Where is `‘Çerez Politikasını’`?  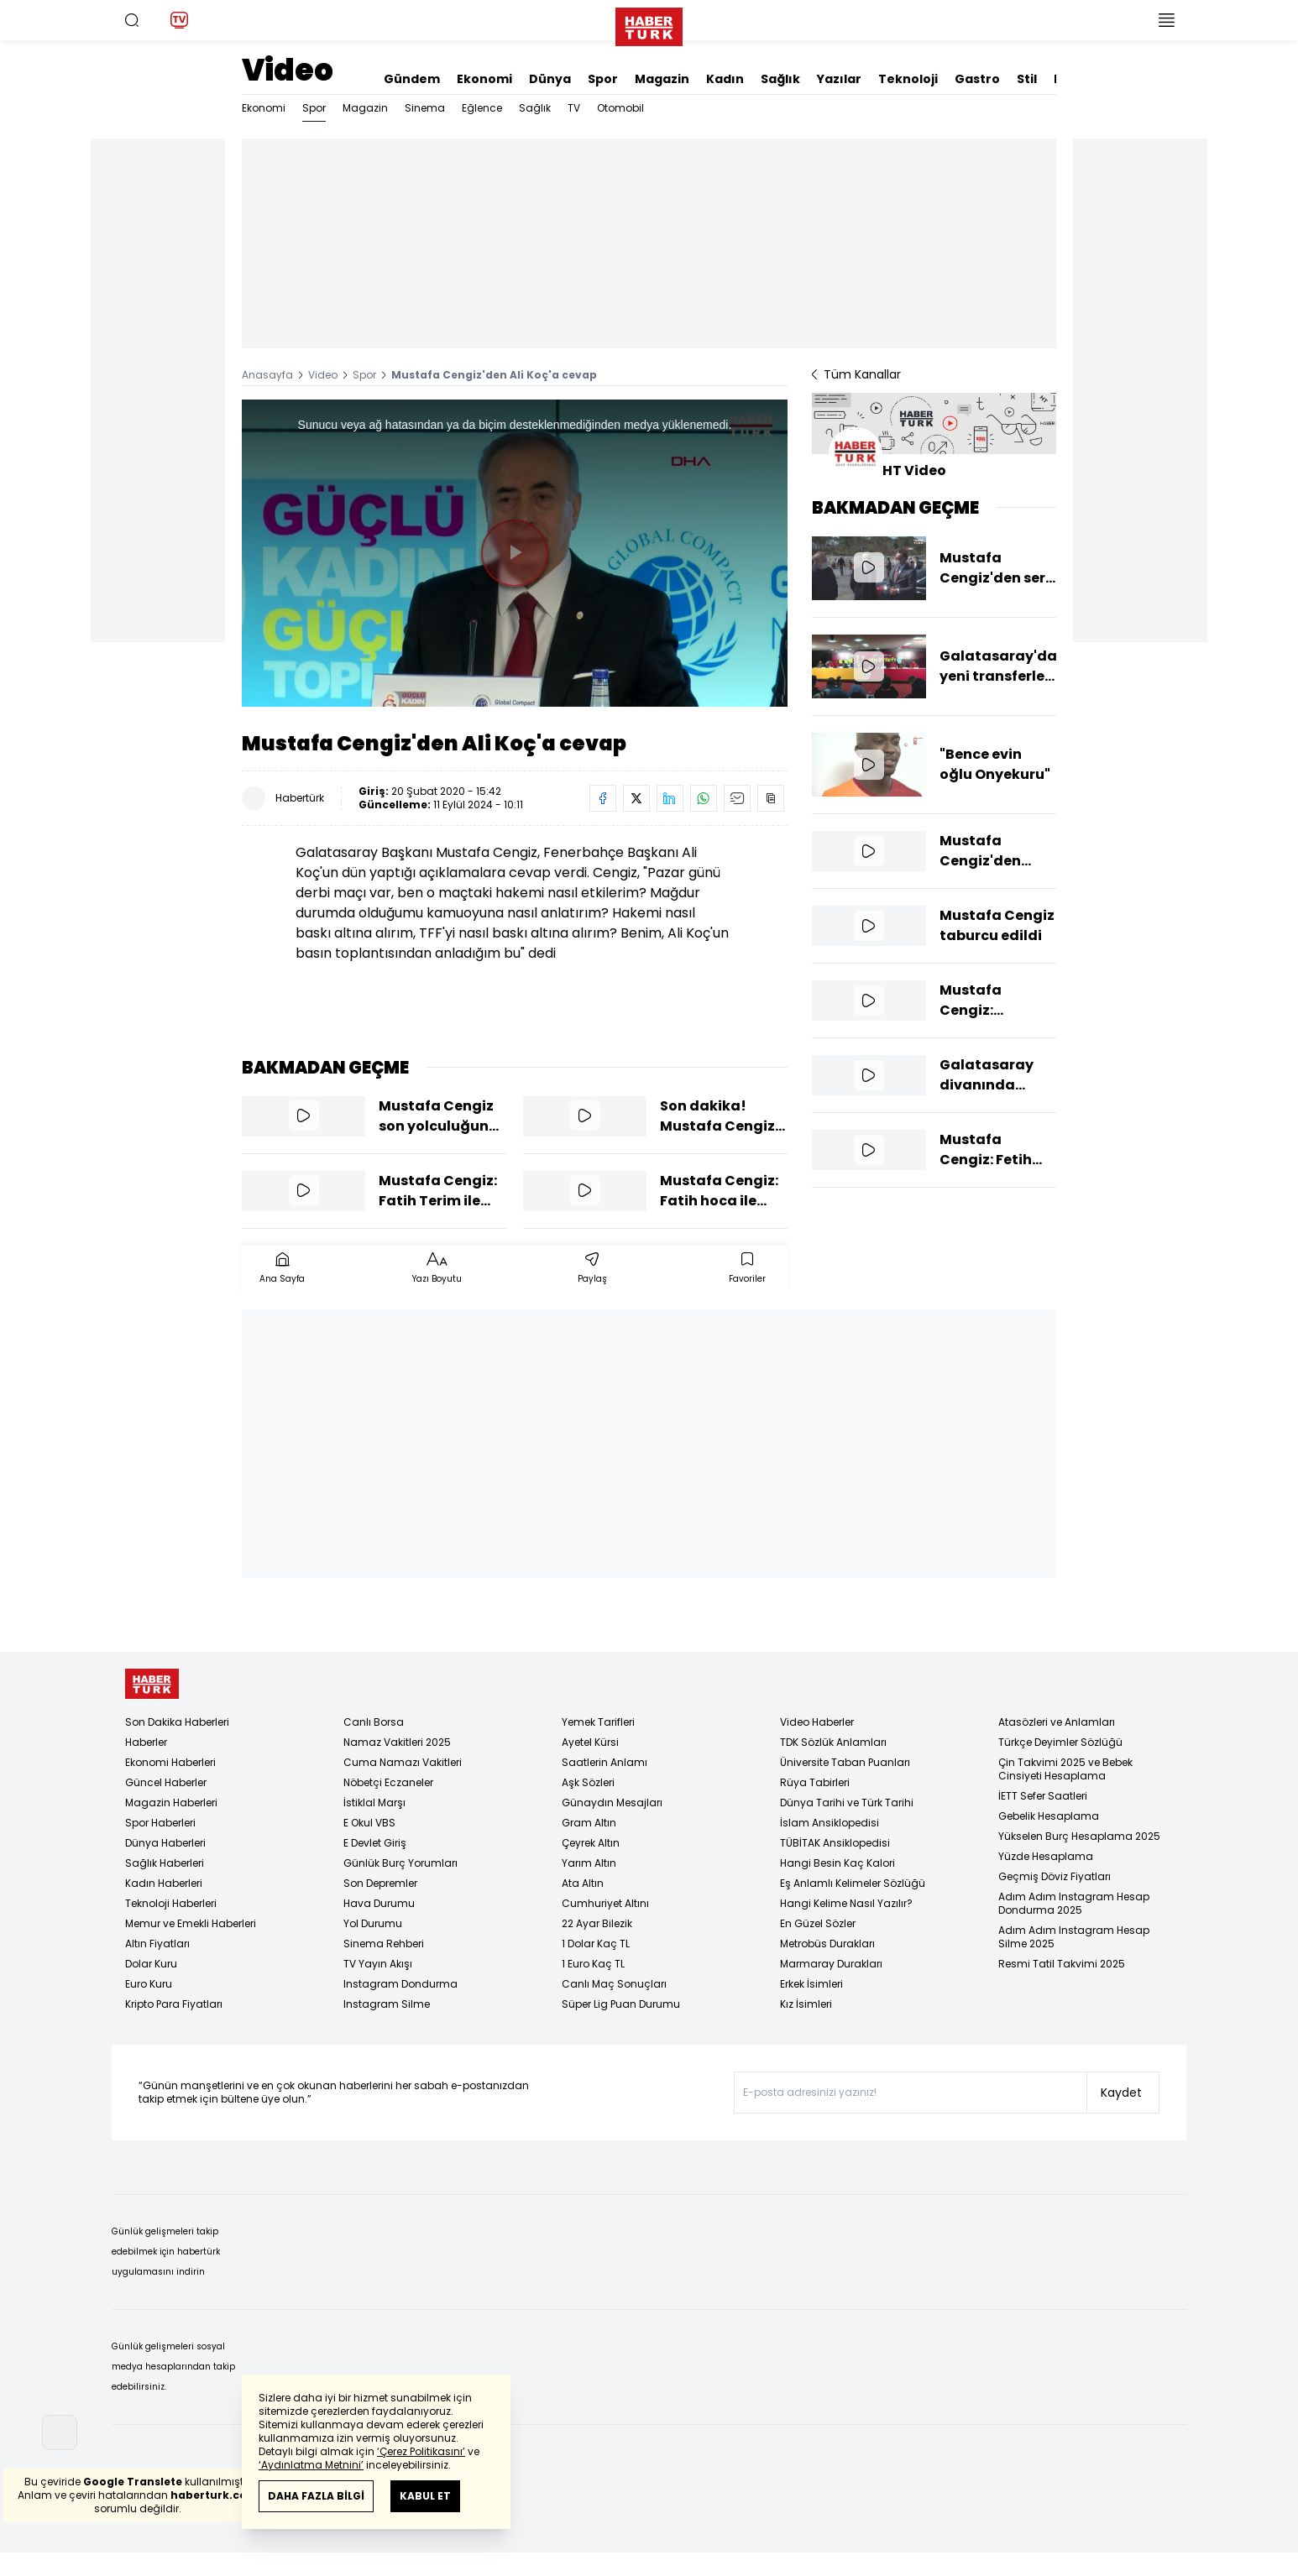 ‘Çerez Politikasını’ is located at coordinates (421, 2451).